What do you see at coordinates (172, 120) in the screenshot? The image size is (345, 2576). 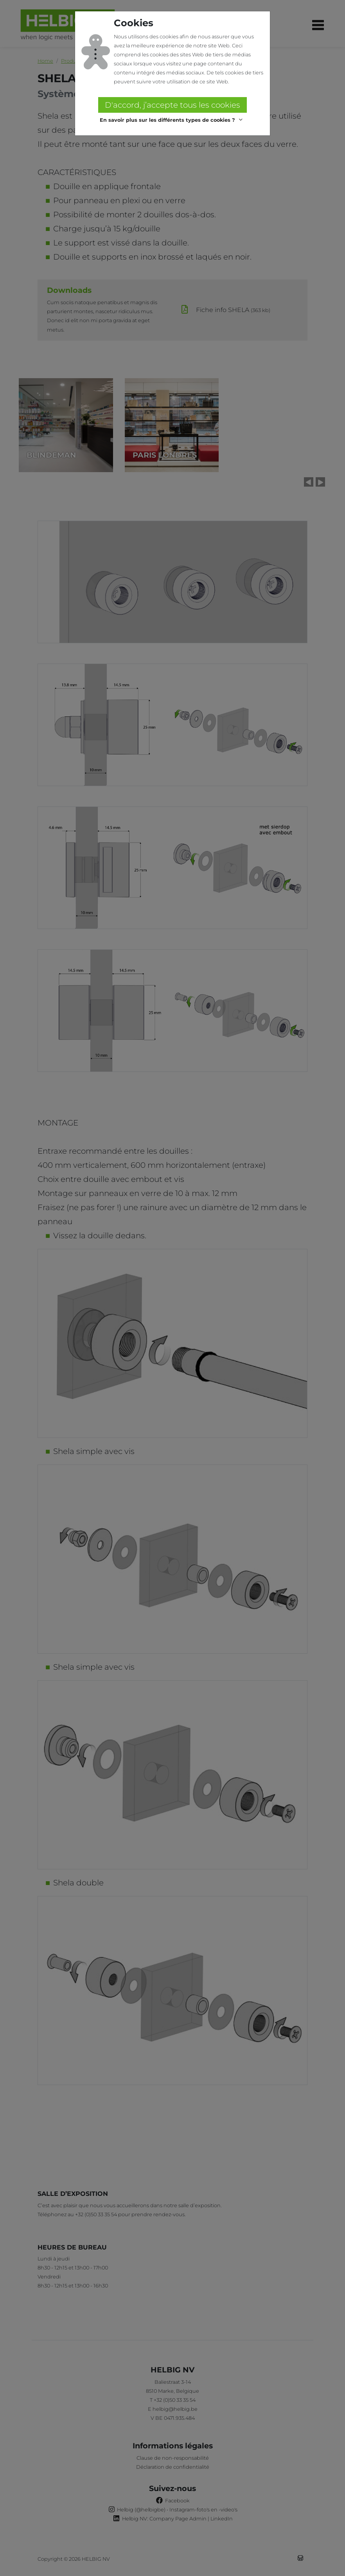 I see `[button]` at bounding box center [172, 120].